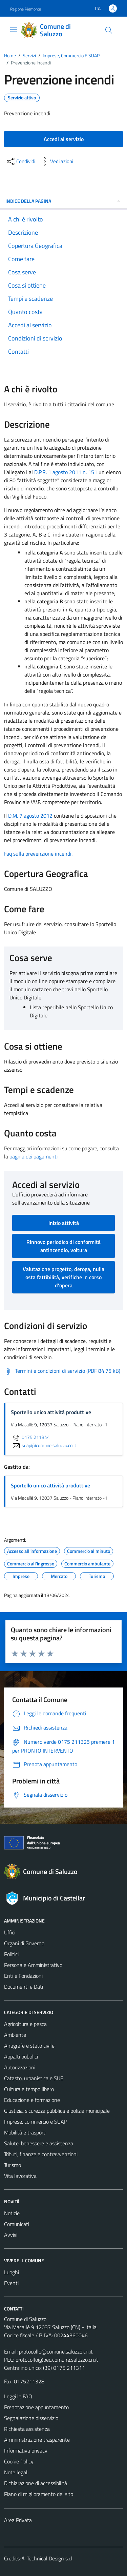  Describe the element at coordinates (37, 2440) in the screenshot. I see `Amministrazione trasparente` at that location.